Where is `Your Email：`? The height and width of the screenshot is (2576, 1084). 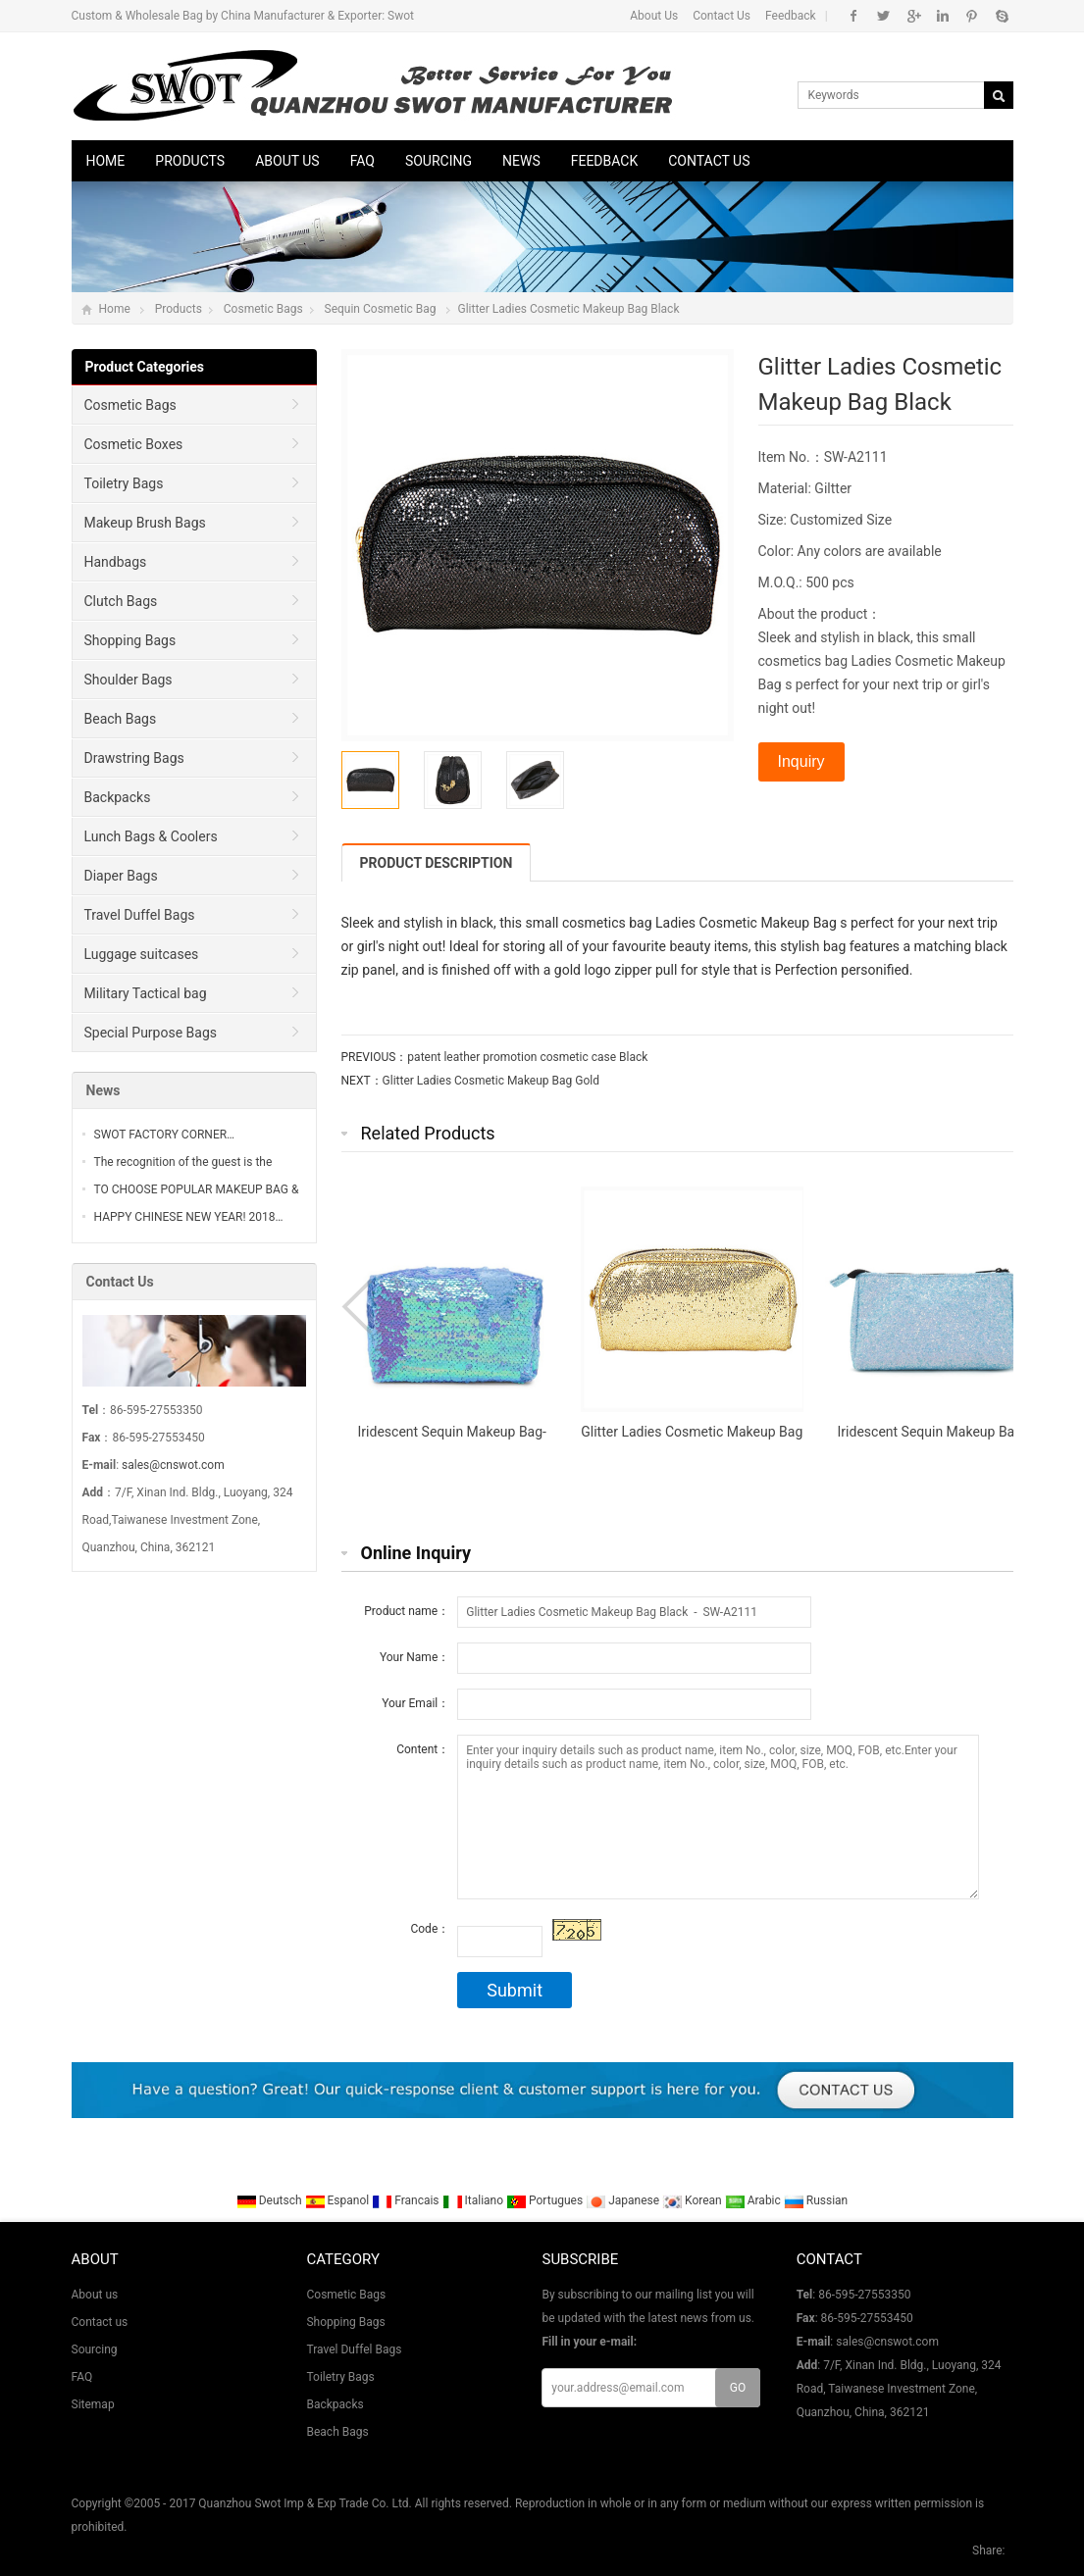
Your Email： is located at coordinates (415, 1703).